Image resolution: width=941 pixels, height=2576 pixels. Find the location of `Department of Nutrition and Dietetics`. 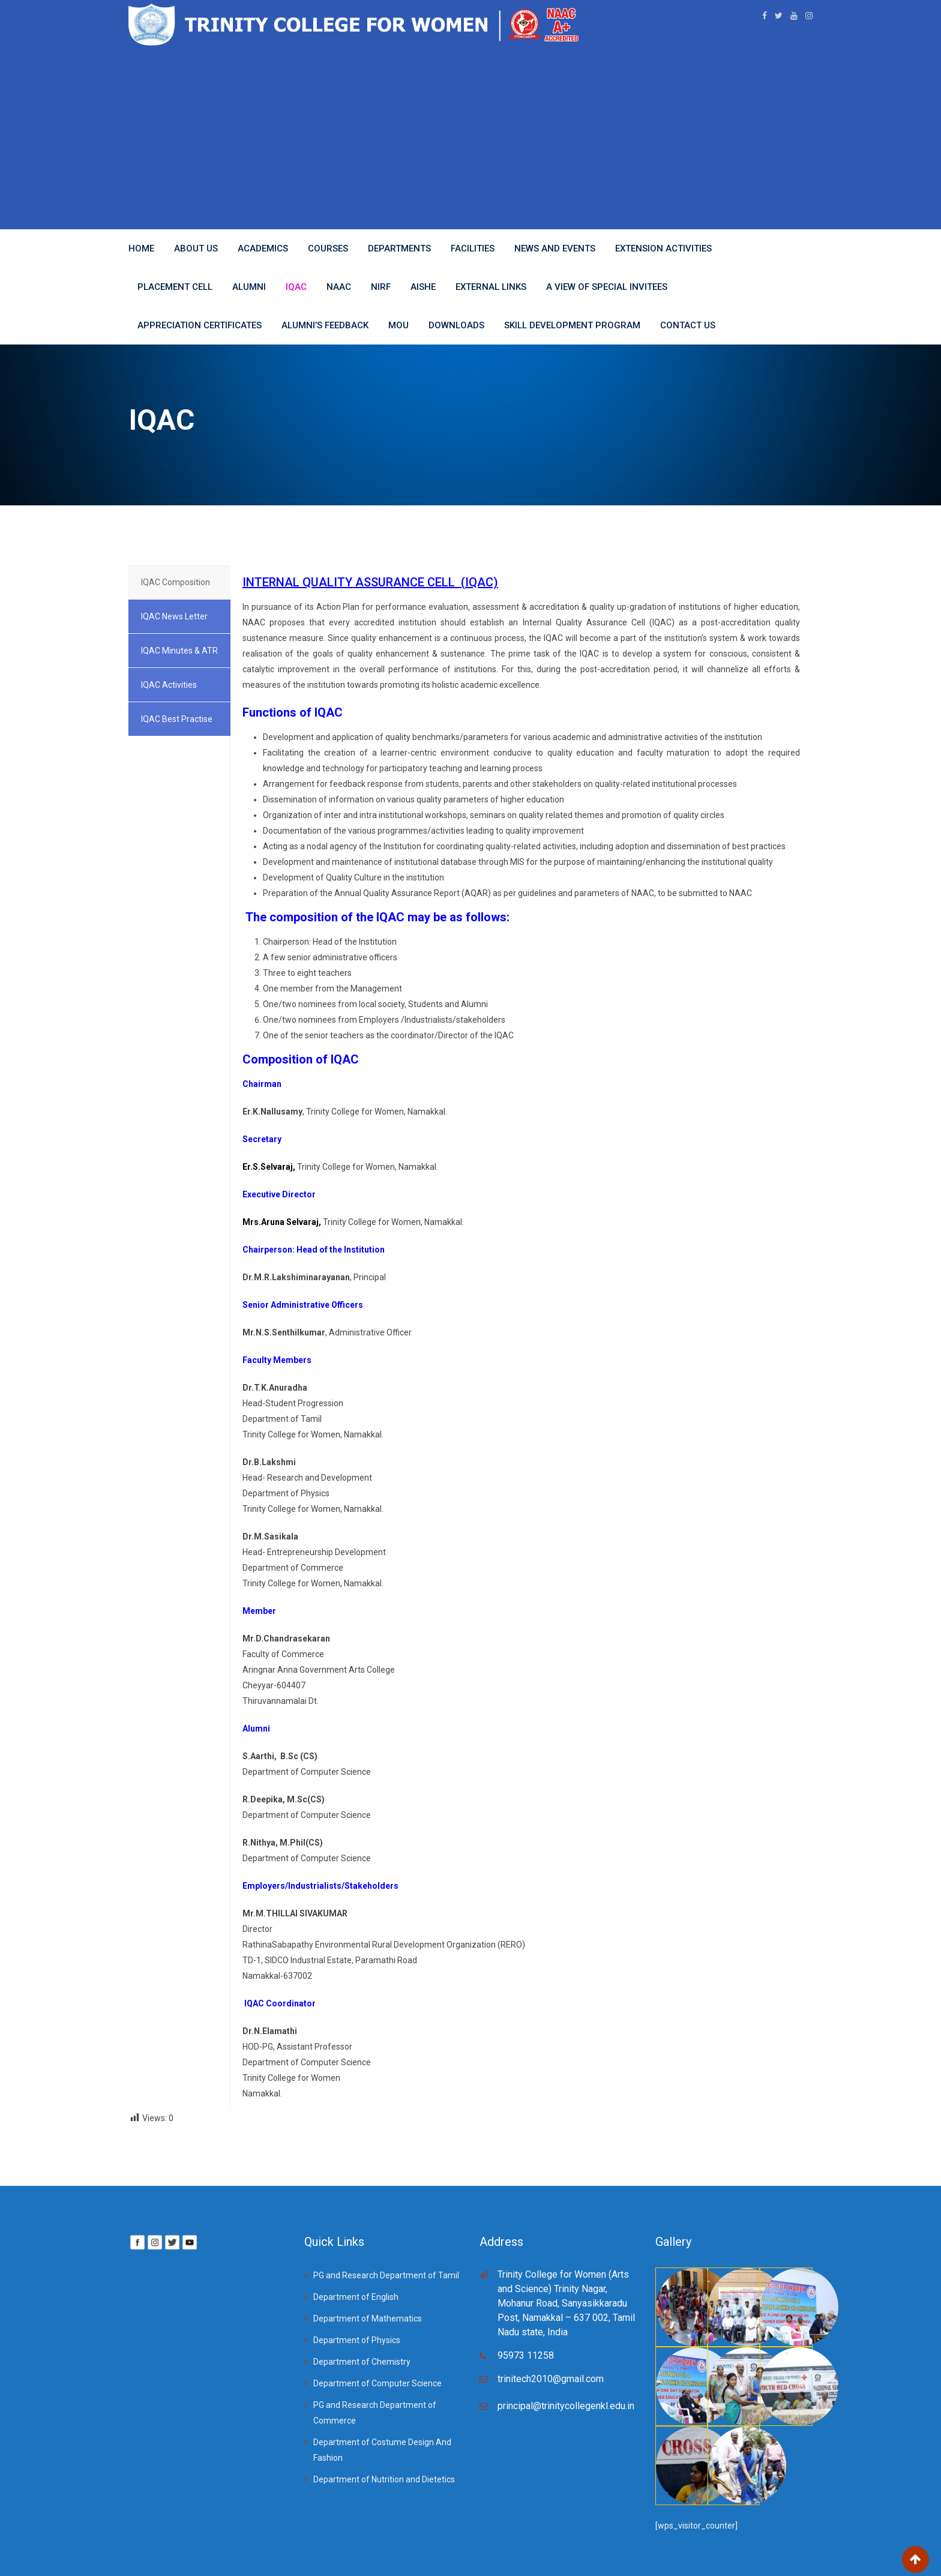

Department of Nutrition and Dietetics is located at coordinates (384, 2479).